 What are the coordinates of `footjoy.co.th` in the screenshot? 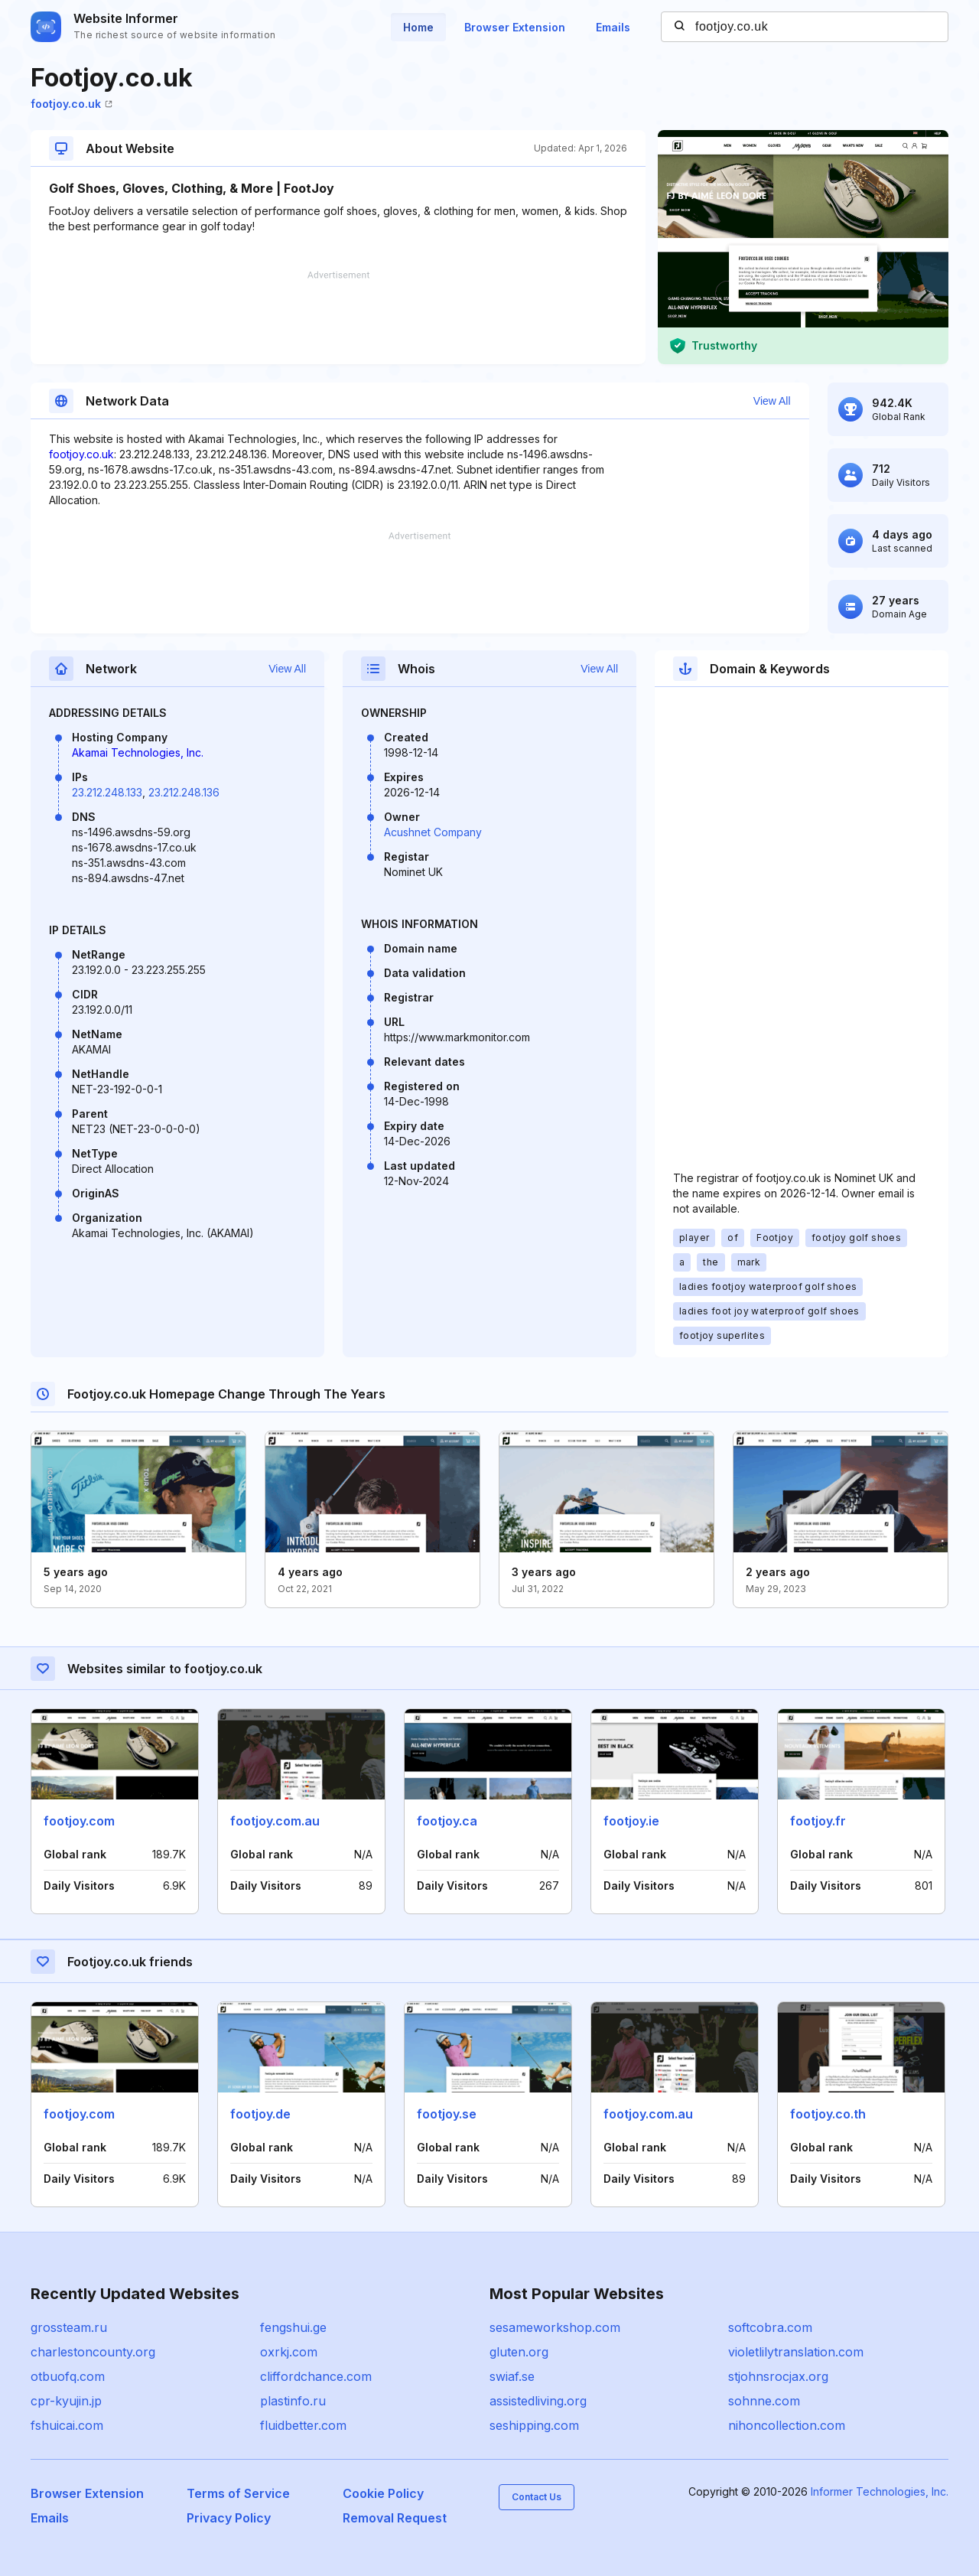 It's located at (828, 2114).